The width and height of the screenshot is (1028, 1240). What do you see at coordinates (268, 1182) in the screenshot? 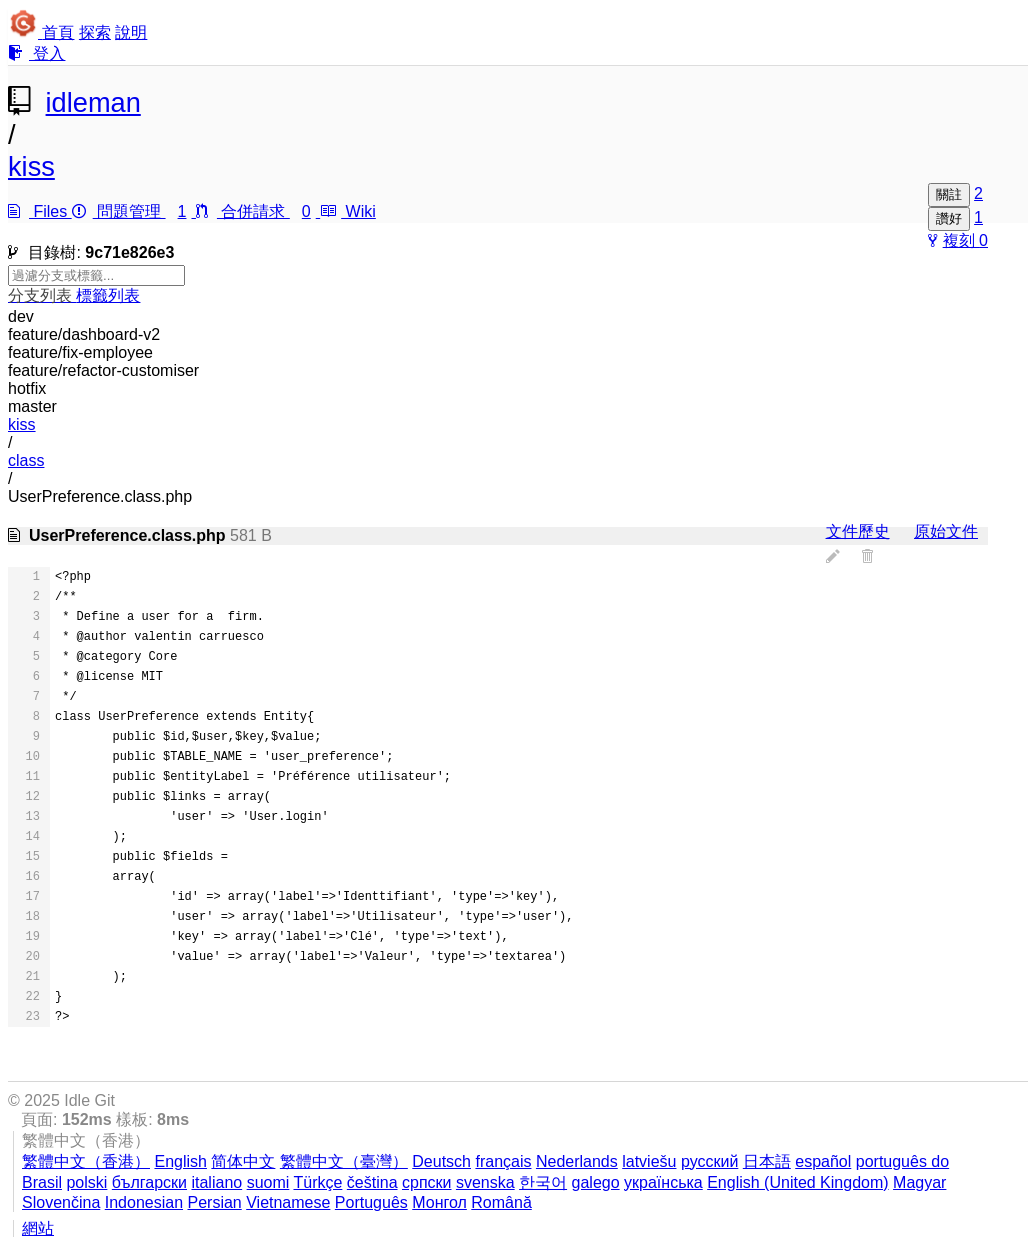
I see `suomi` at bounding box center [268, 1182].